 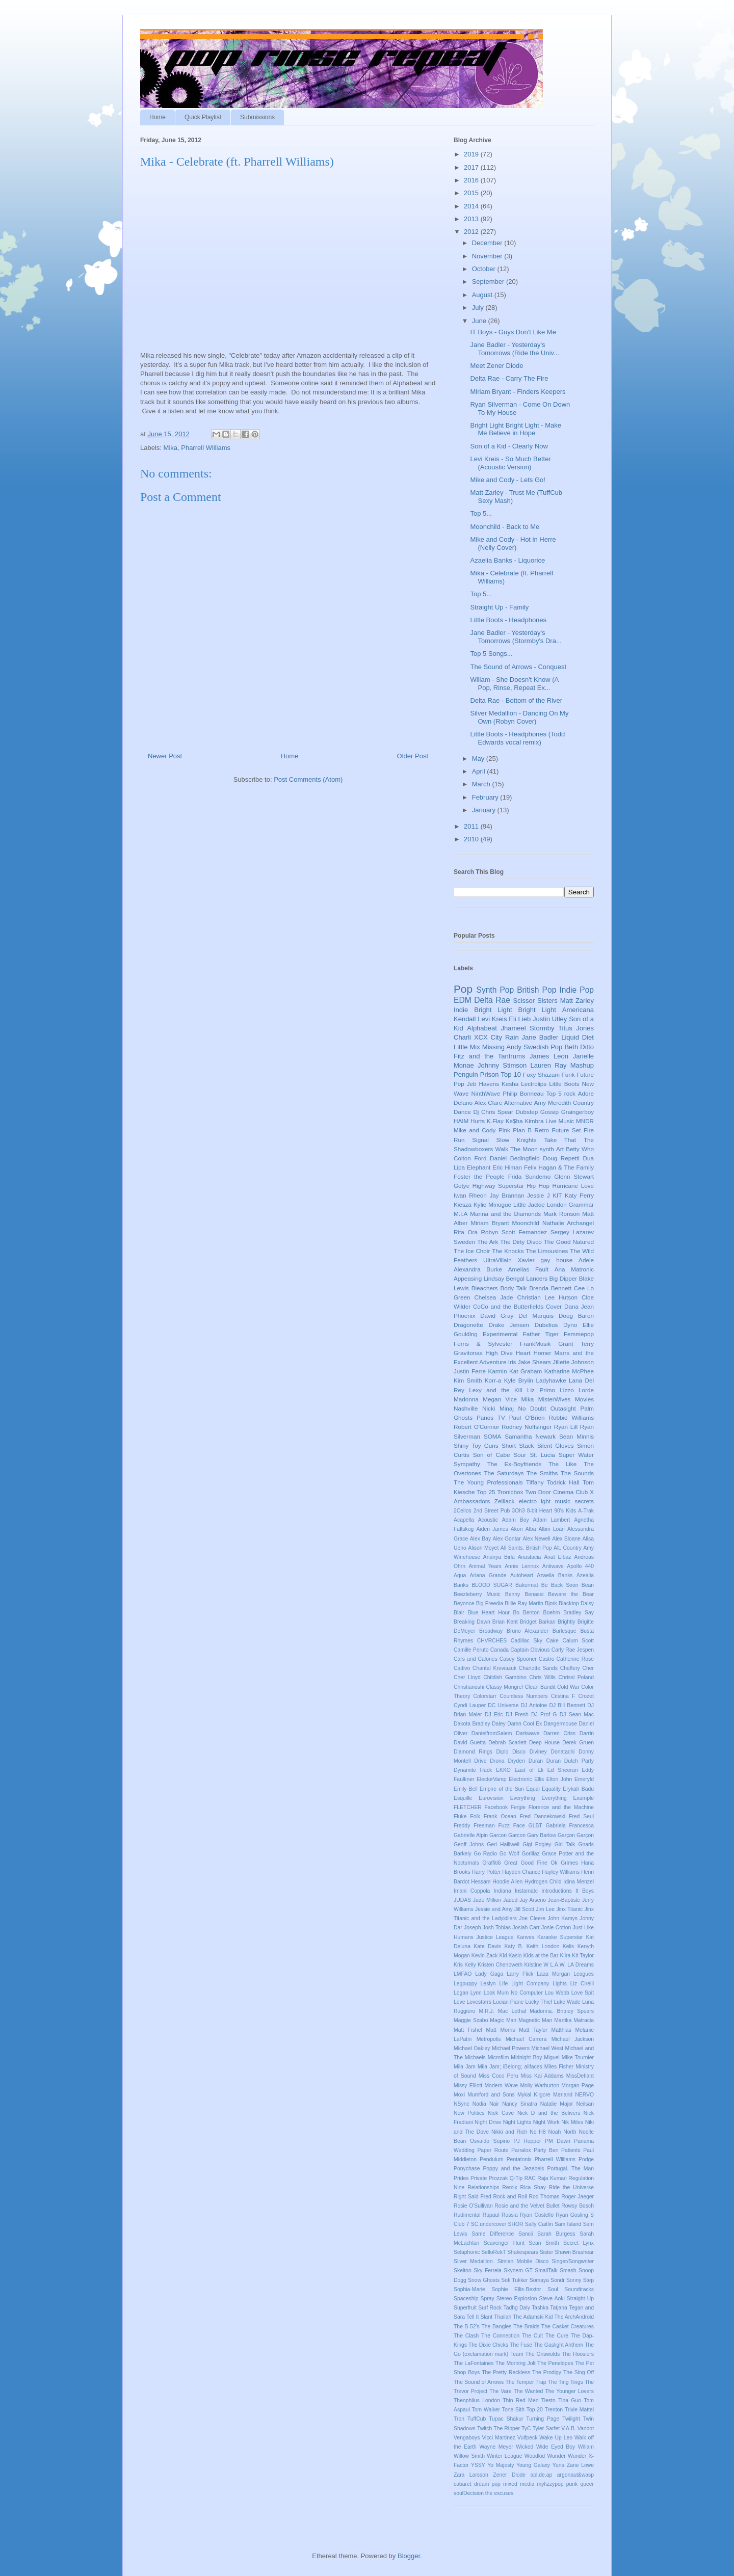 I want to click on Kat Graham, so click(x=525, y=1371).